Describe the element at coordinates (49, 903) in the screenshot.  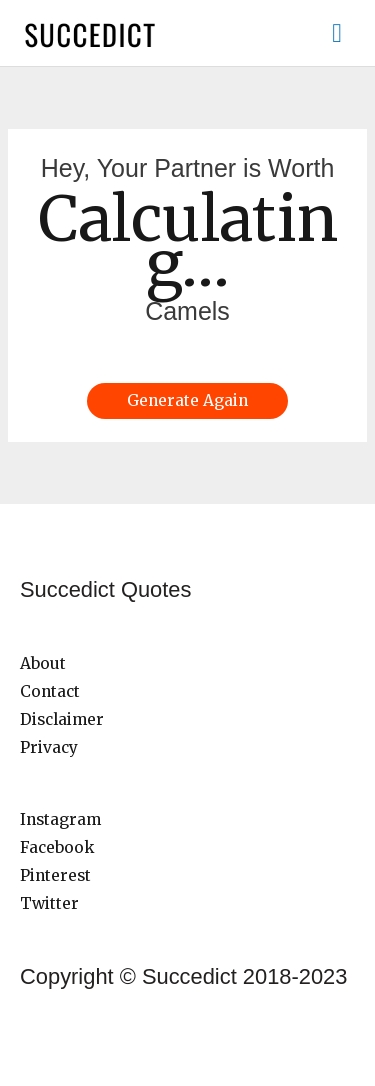
I see `Twitter` at that location.